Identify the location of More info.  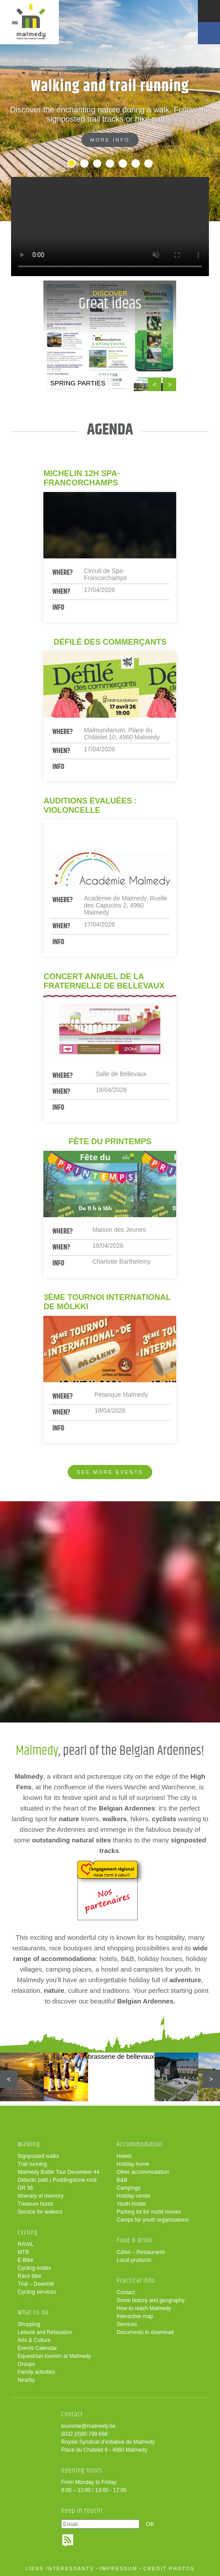
(110, 139).